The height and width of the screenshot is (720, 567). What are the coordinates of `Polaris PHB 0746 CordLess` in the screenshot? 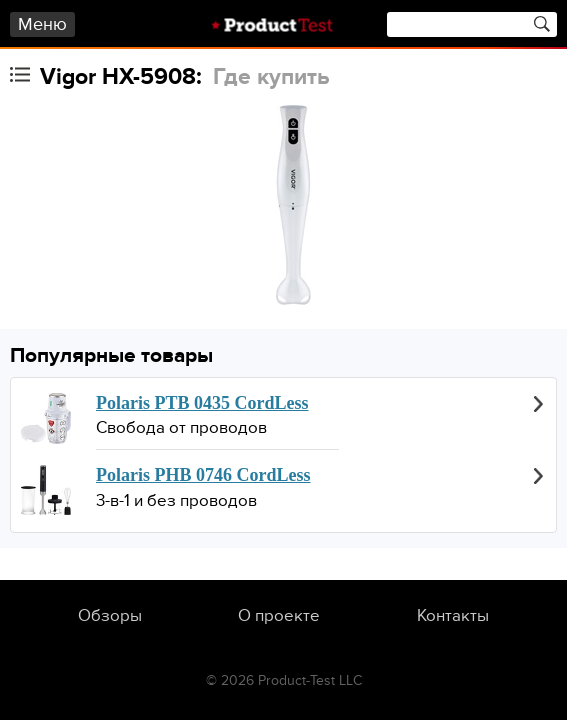 It's located at (203, 475).